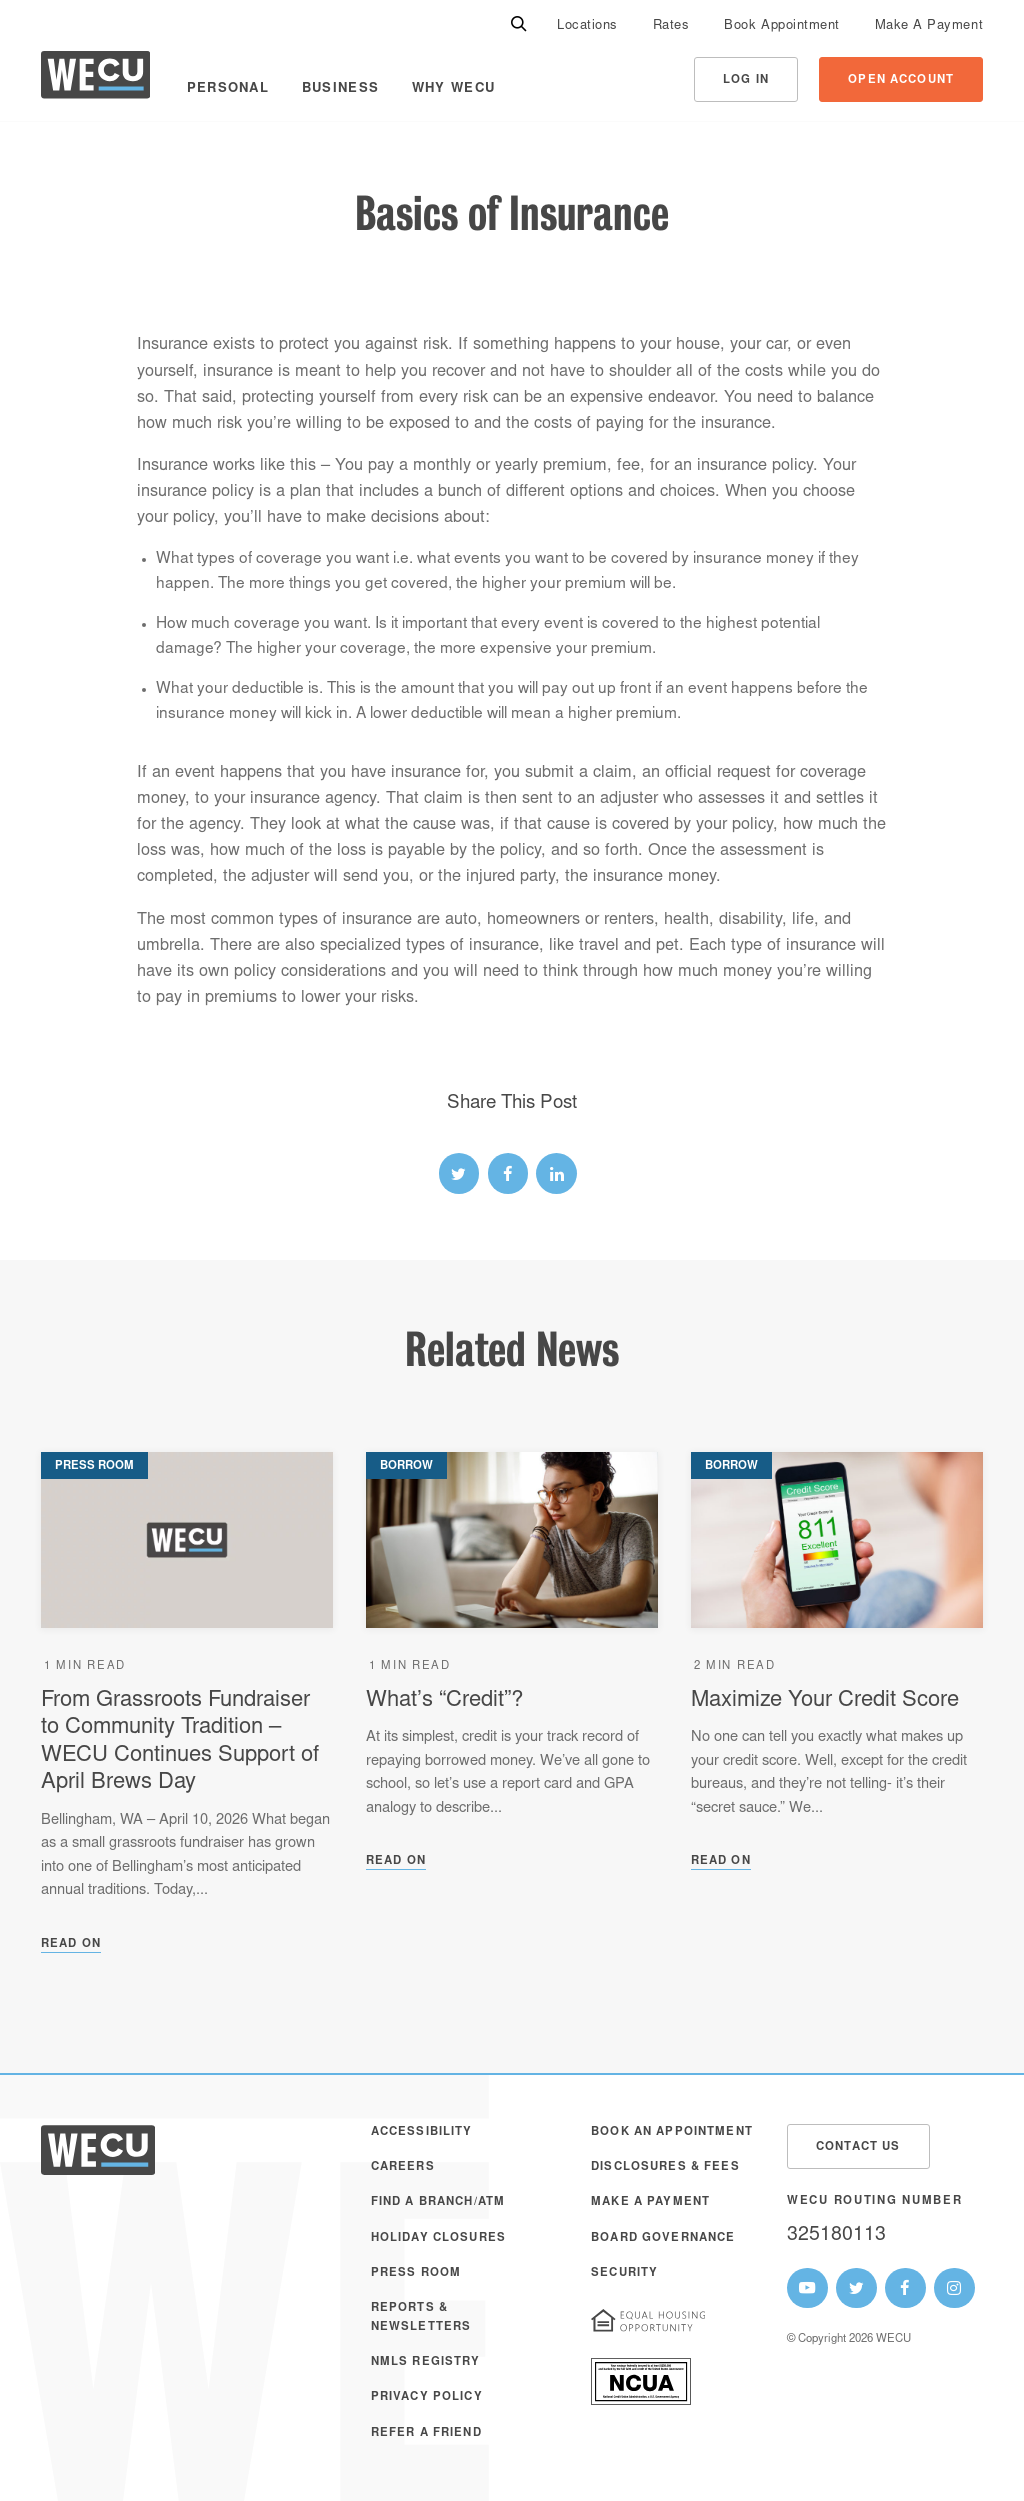 Image resolution: width=1024 pixels, height=2501 pixels. What do you see at coordinates (807, 2288) in the screenshot?
I see `[WECU Youtube Page]` at bounding box center [807, 2288].